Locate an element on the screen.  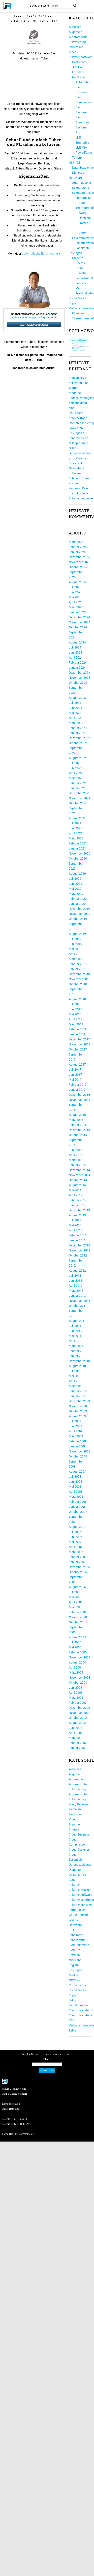
August 2009 is located at coordinates (77, 1416).